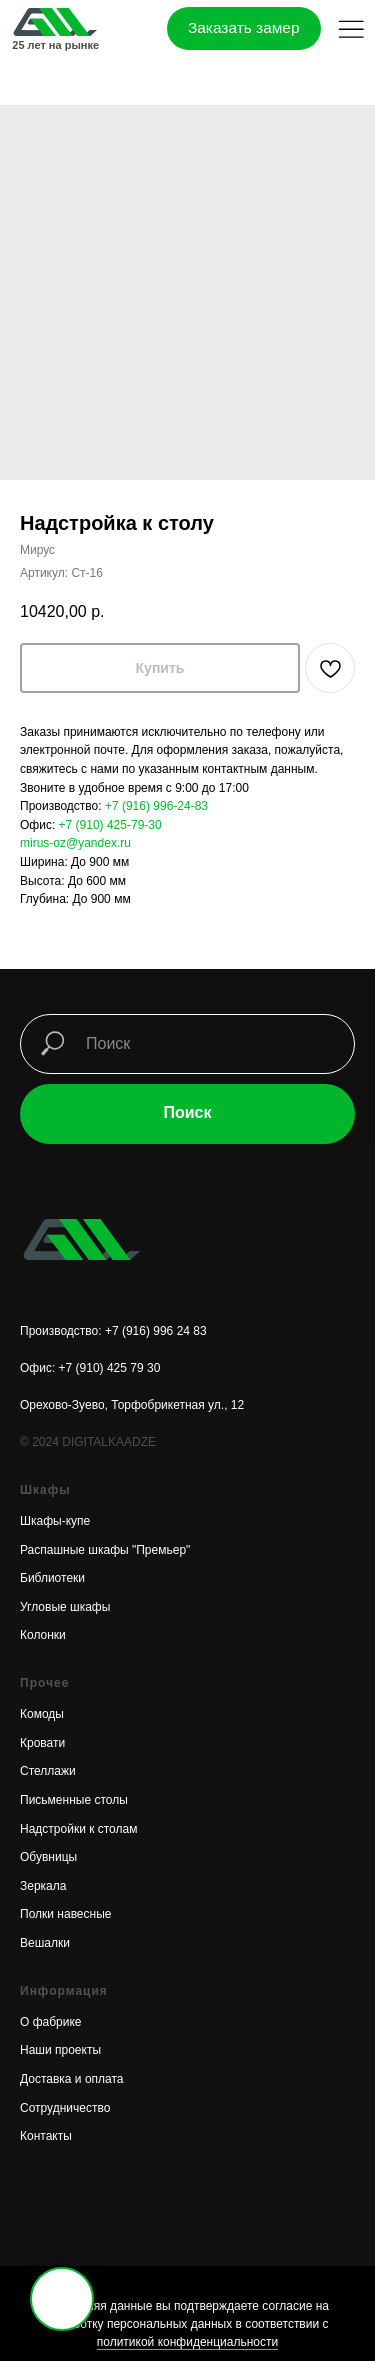 This screenshot has height=2361, width=375. Describe the element at coordinates (187, 2342) in the screenshot. I see `политикой конфиденциальности [button]` at that location.